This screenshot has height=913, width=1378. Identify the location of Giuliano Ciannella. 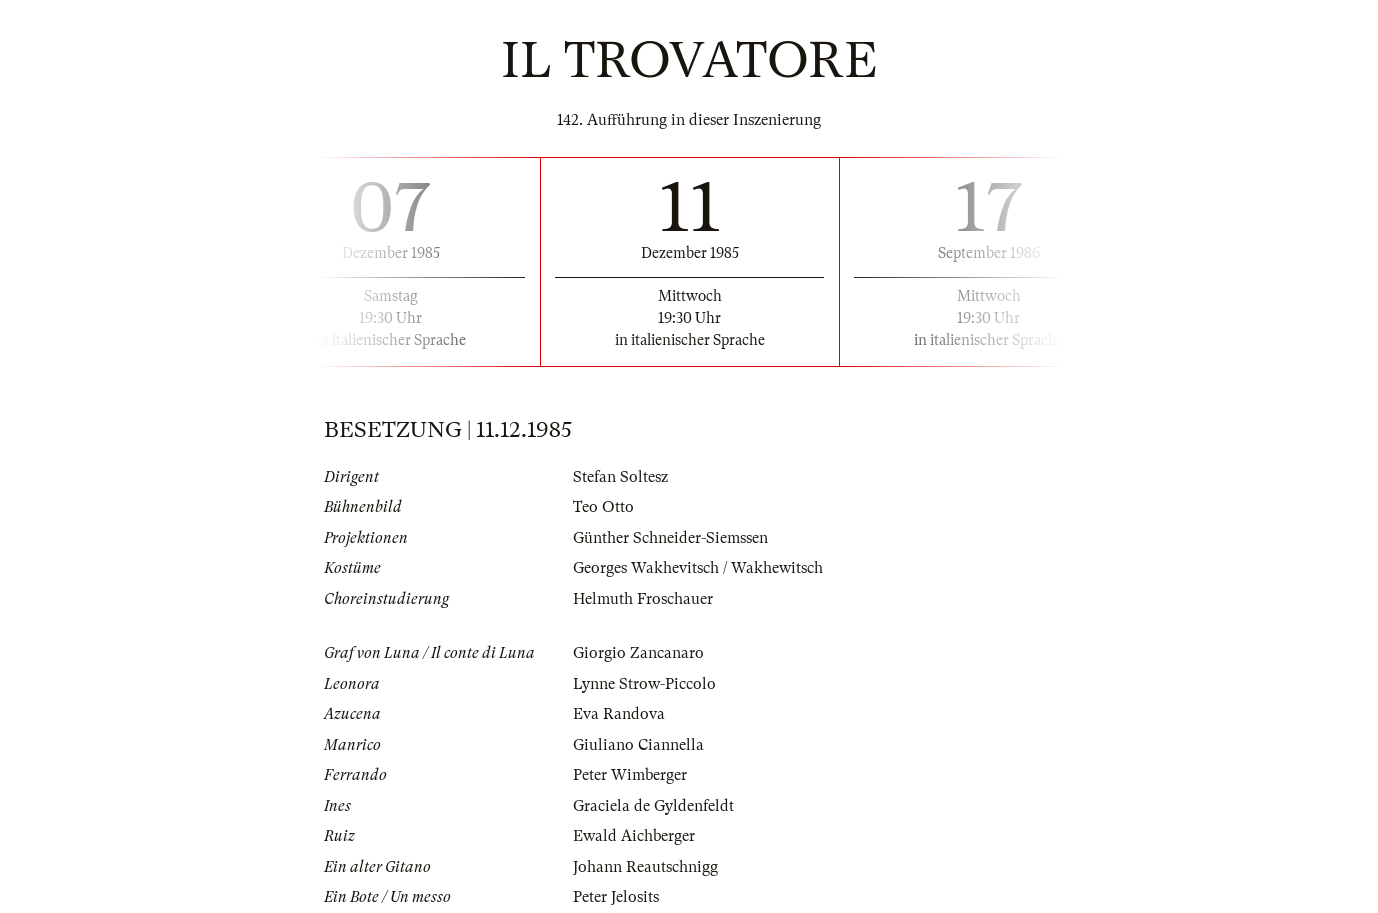
(638, 745).